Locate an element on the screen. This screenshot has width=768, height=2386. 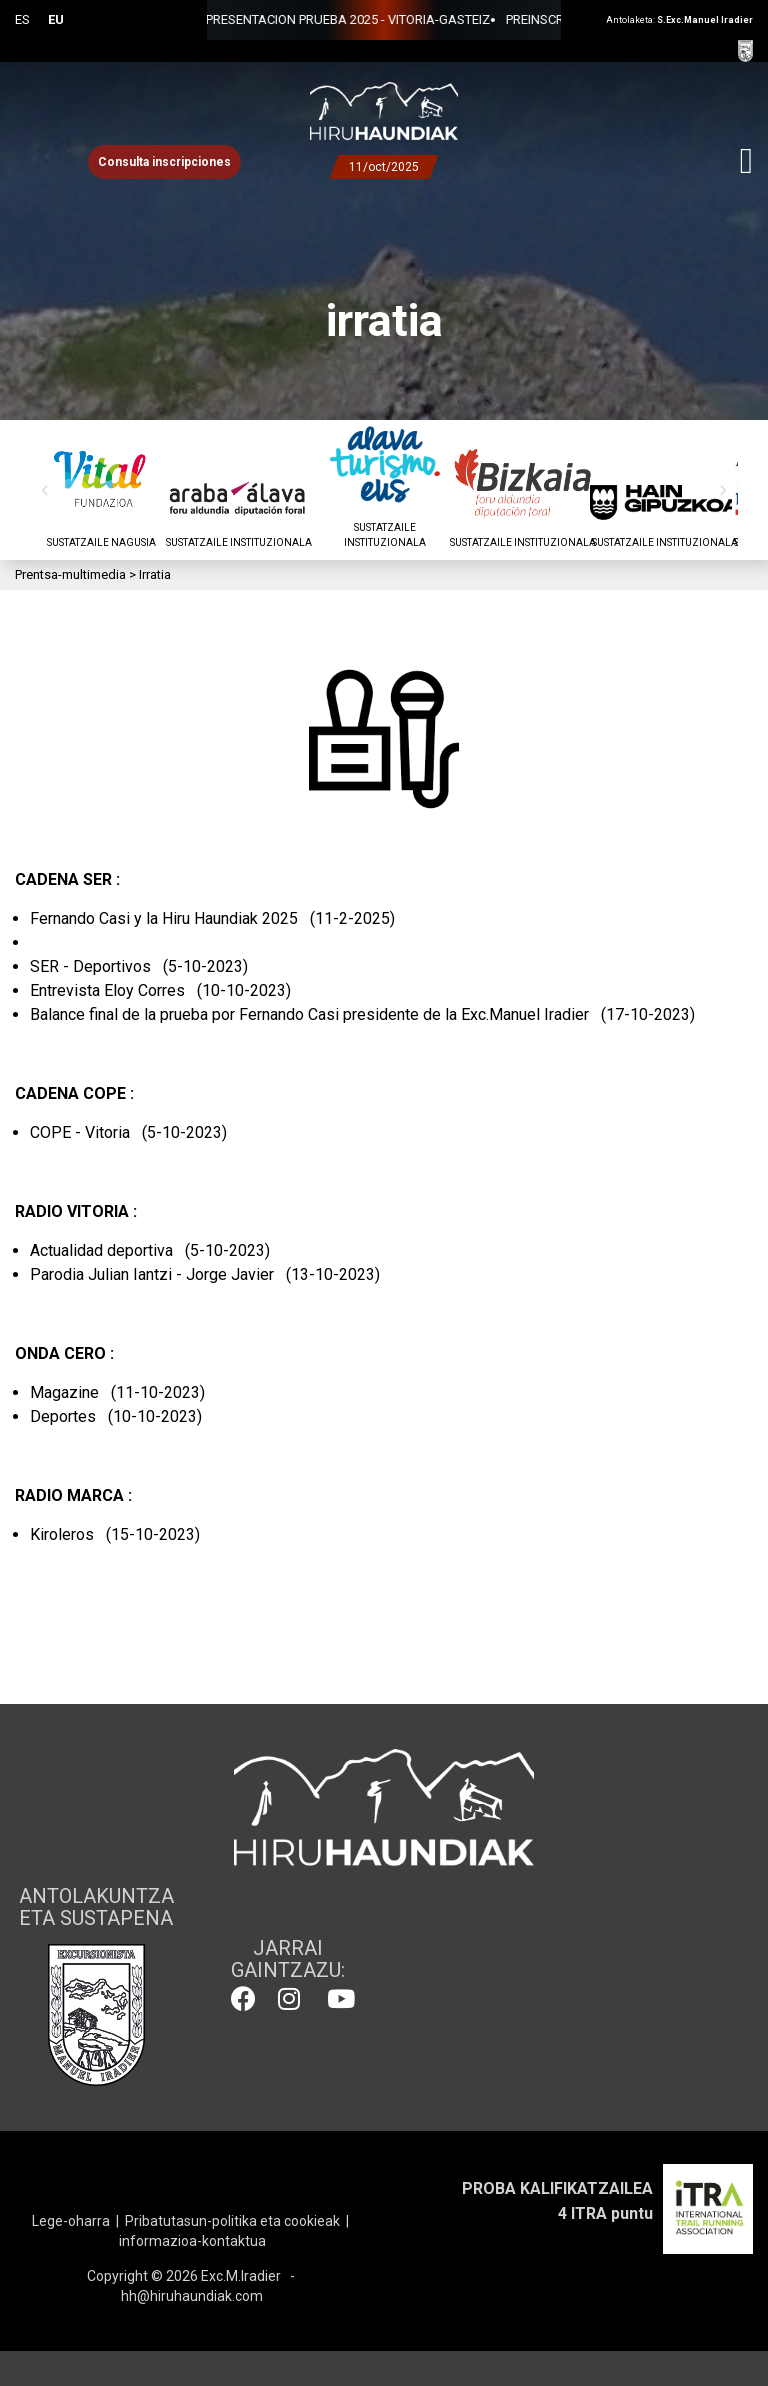
PREINSCRIPCIONES 2025 is located at coordinates (464, 19).